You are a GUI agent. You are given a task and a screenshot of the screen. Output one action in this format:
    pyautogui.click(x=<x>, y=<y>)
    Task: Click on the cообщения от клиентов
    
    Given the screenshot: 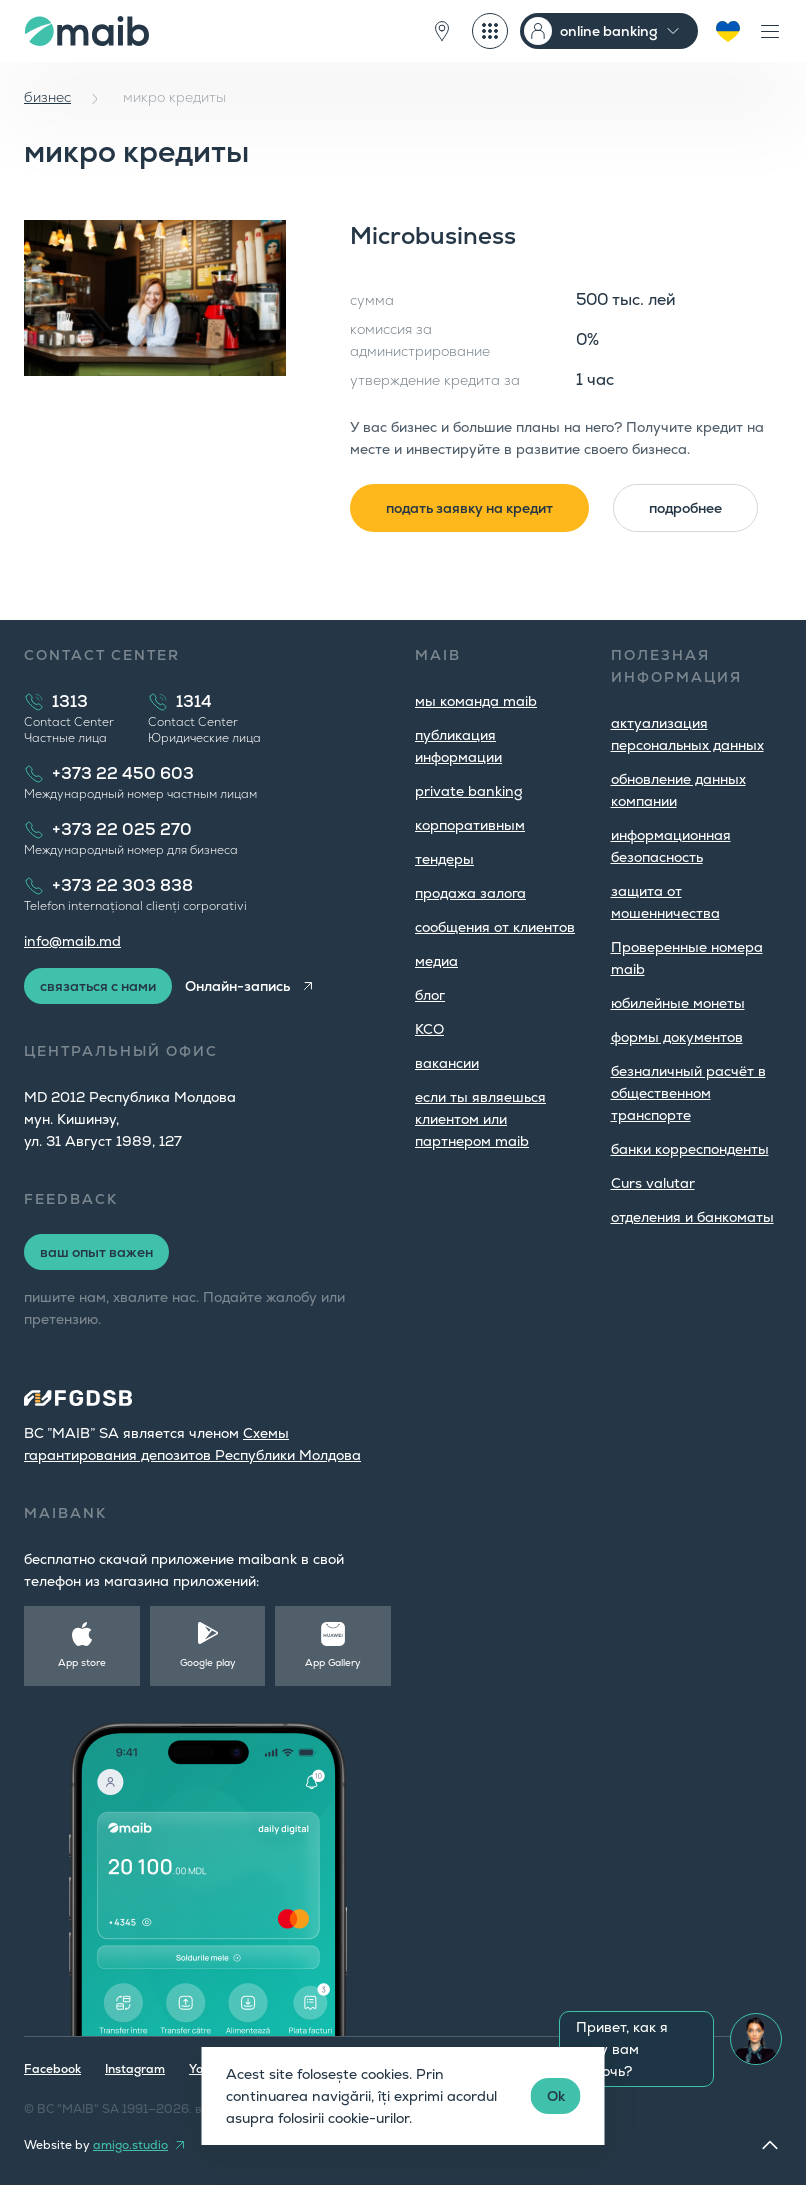 What is the action you would take?
    pyautogui.click(x=495, y=927)
    